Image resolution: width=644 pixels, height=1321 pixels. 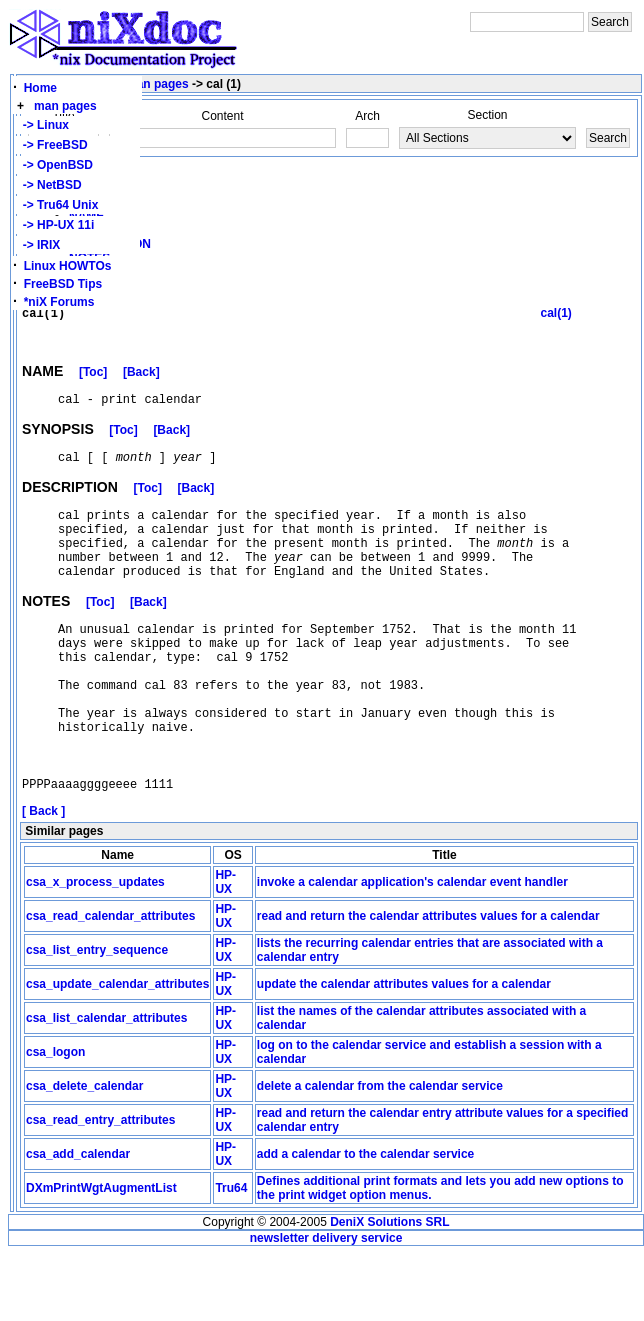 I want to click on [ Back ], so click(x=43, y=878).